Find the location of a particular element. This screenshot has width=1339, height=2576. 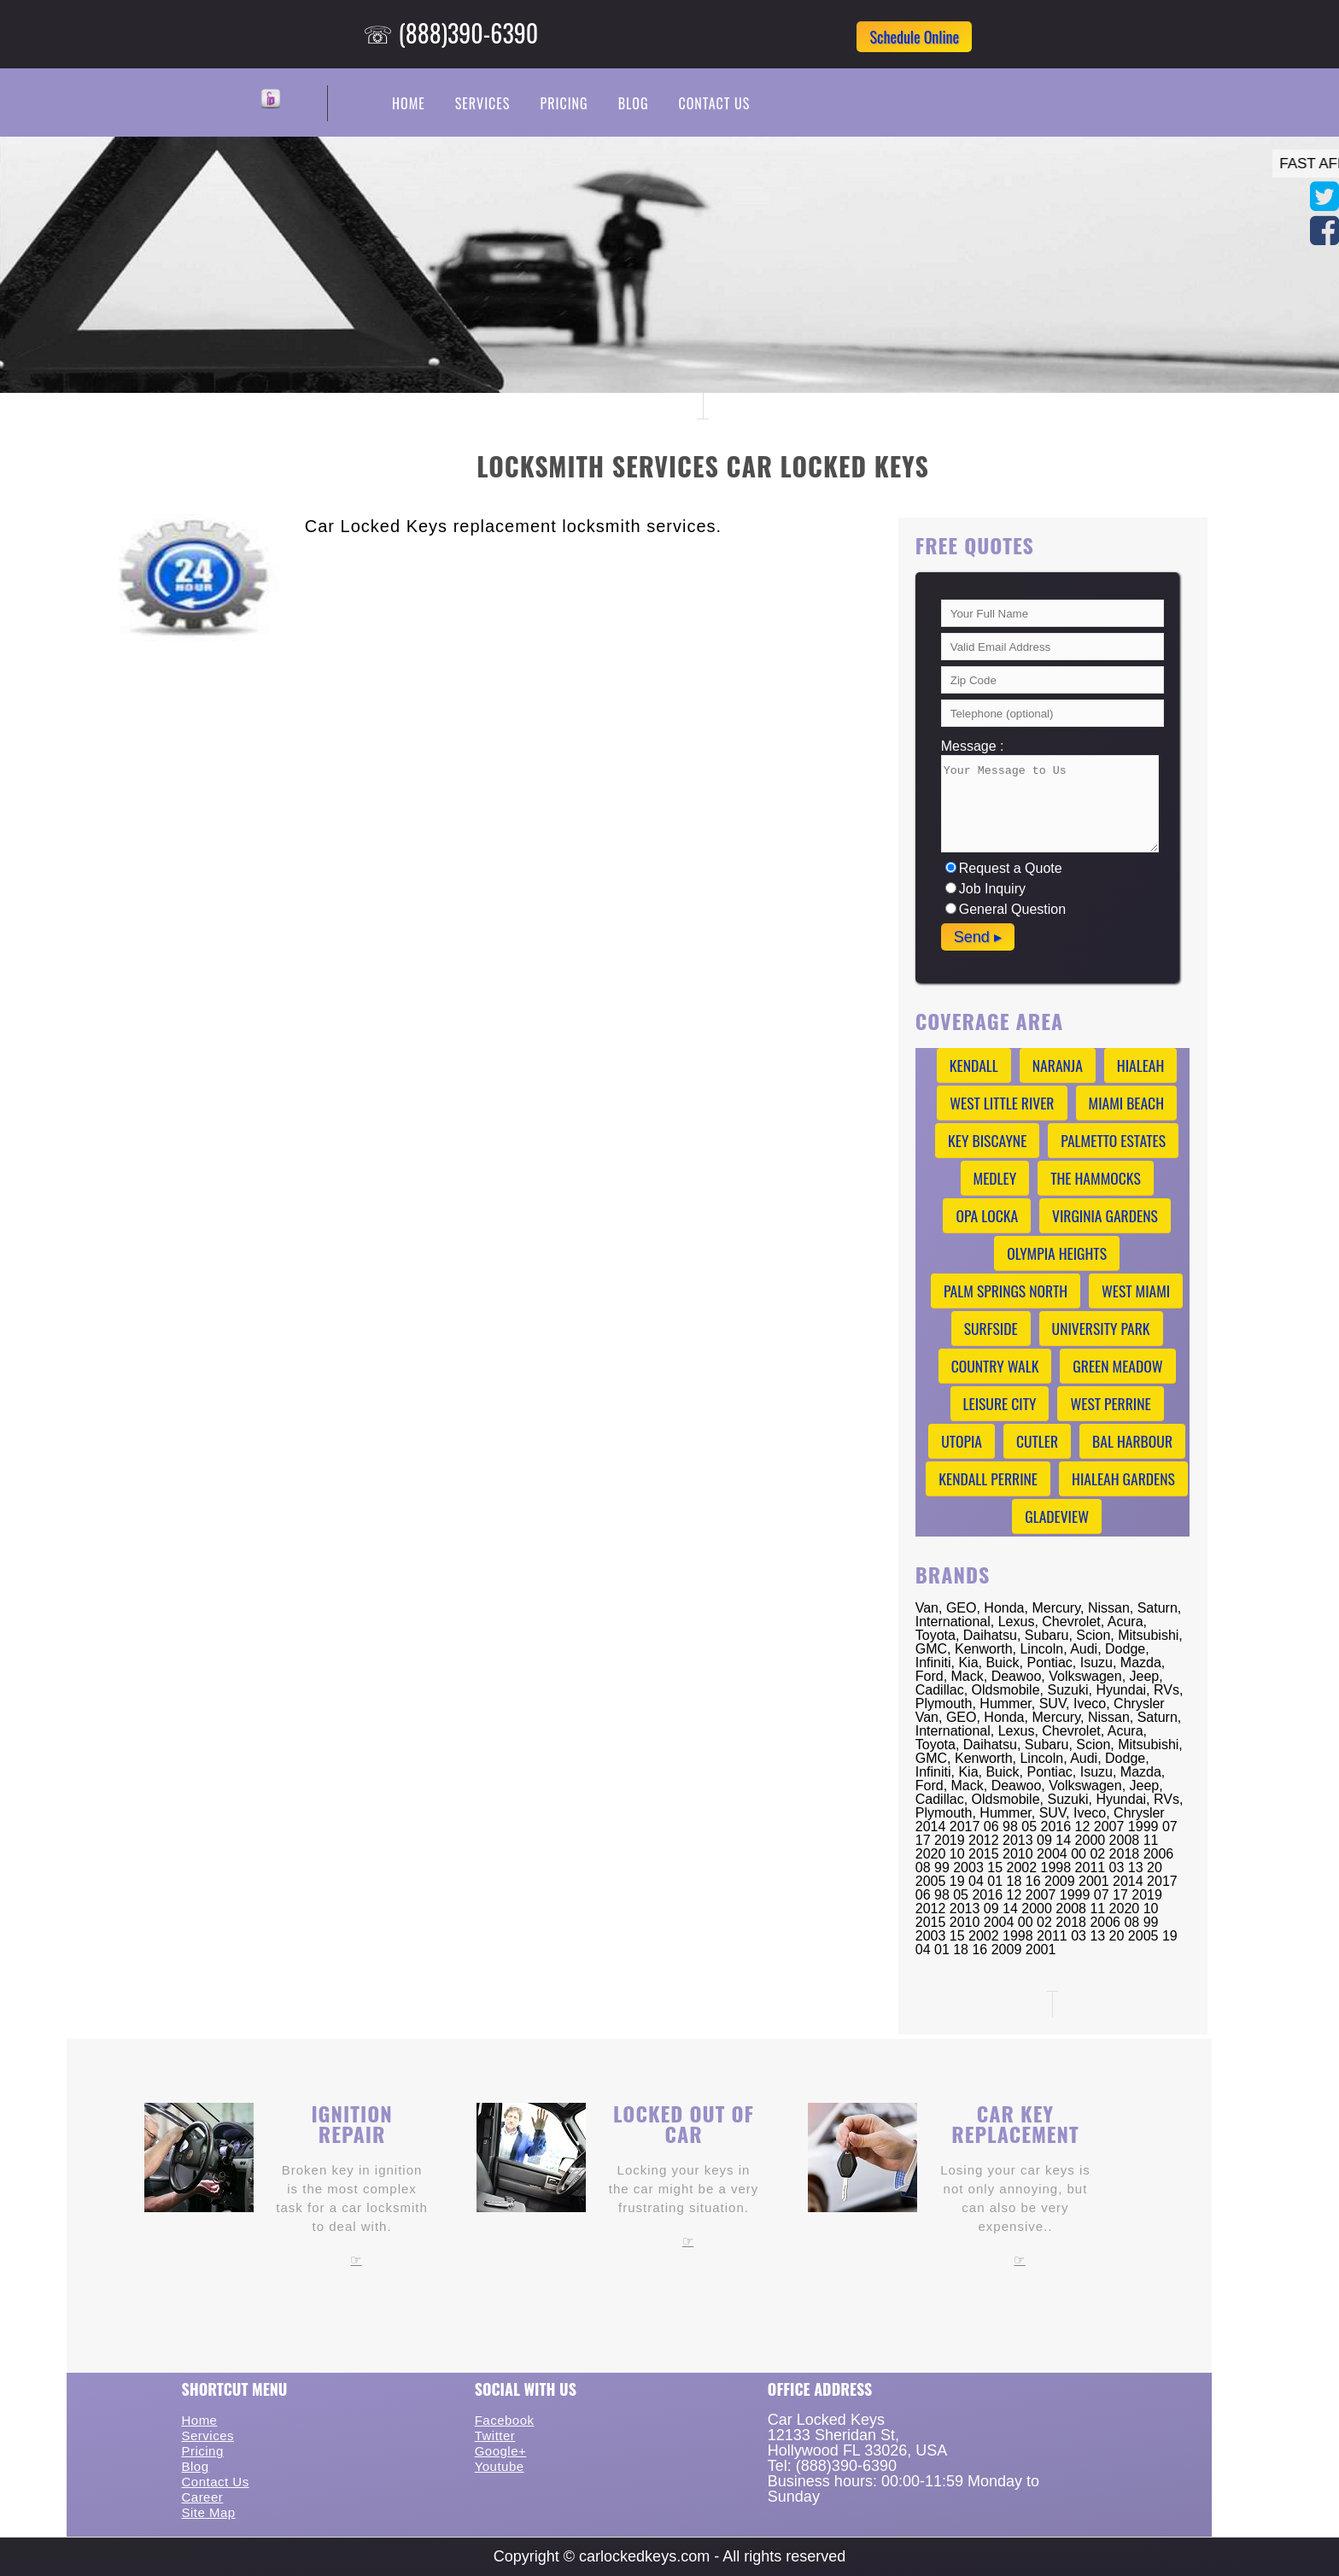

Gladeview is located at coordinates (1057, 1516).